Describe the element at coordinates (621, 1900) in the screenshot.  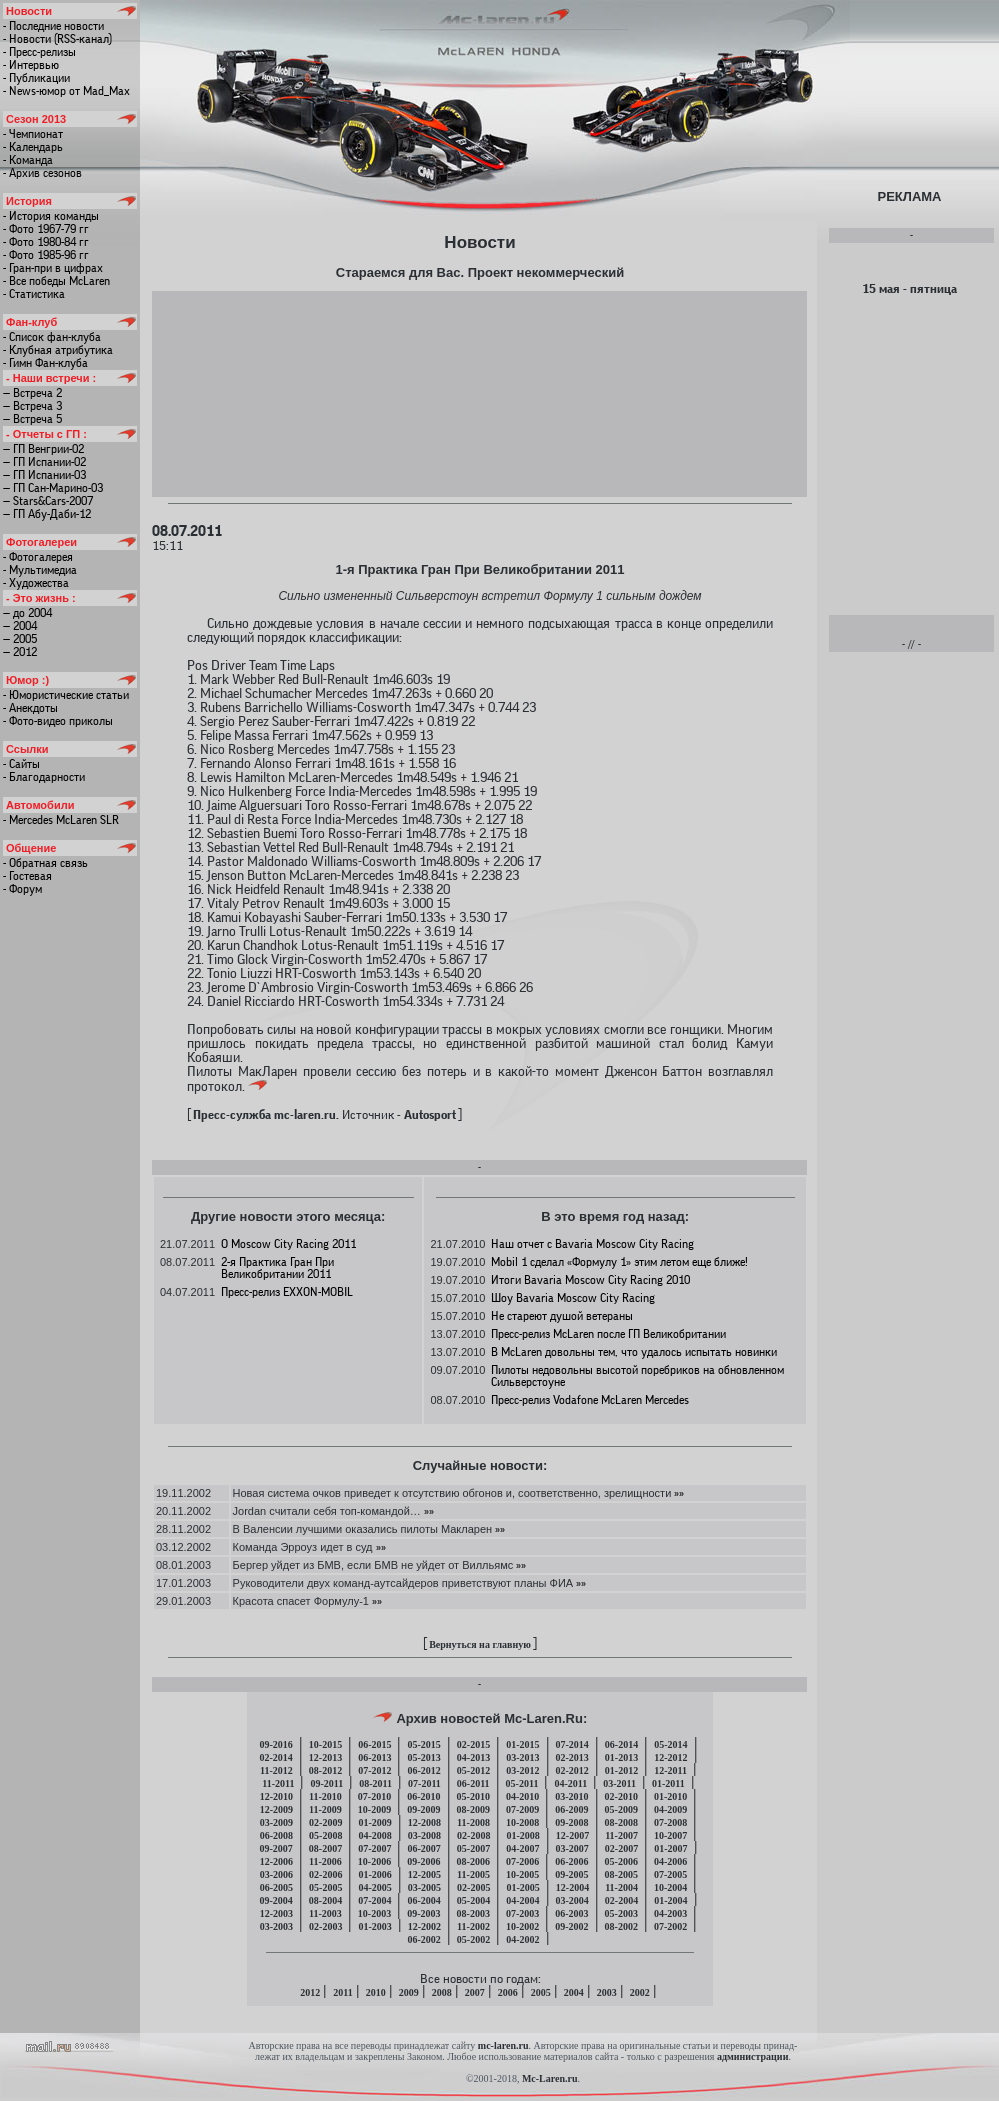
I see `02-2004` at that location.